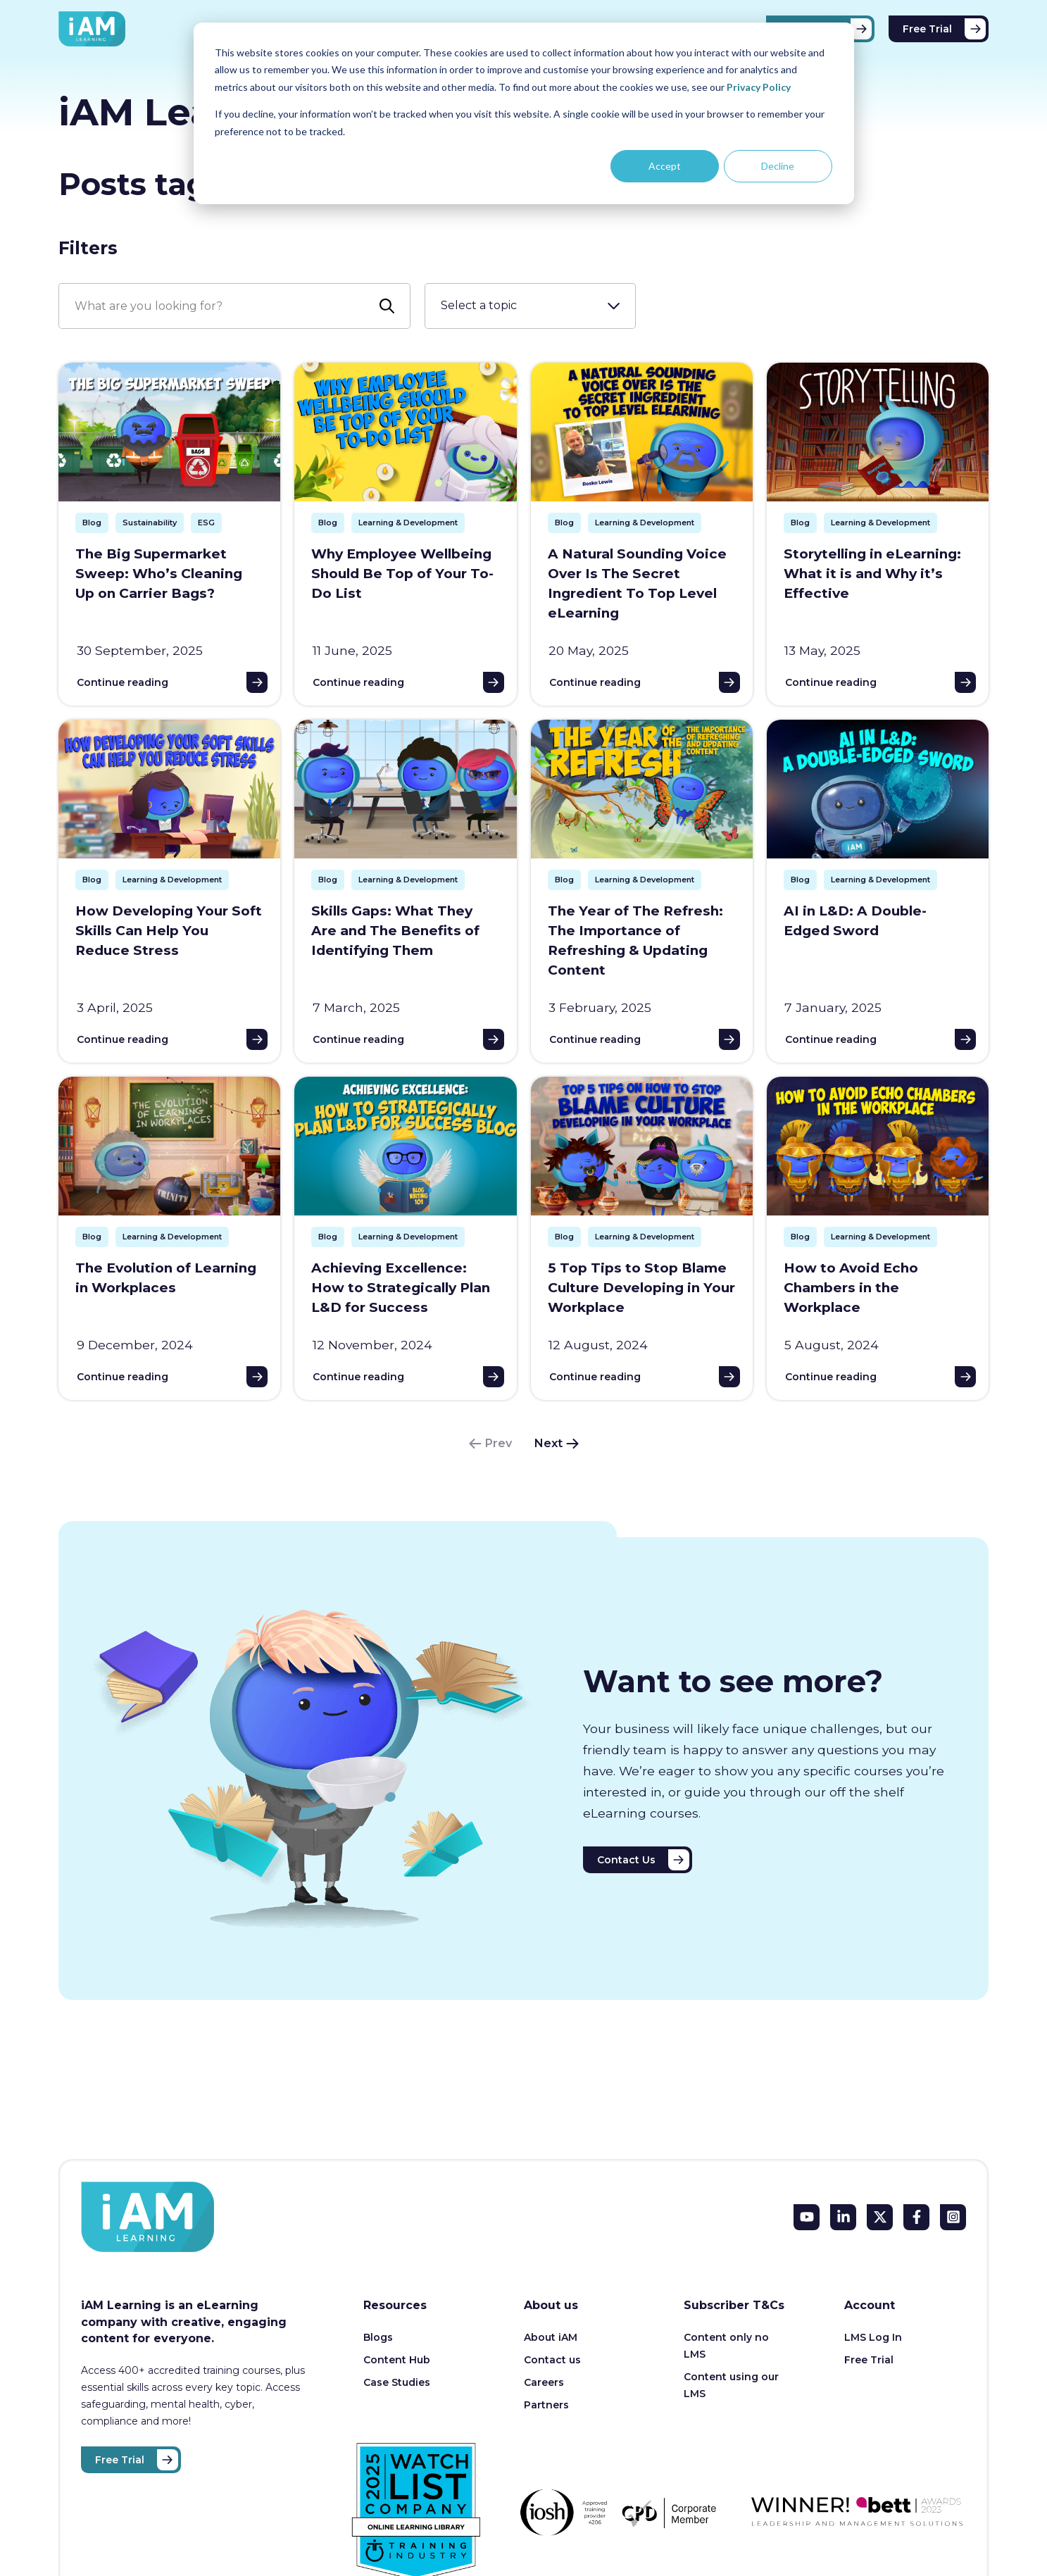 The height and width of the screenshot is (2576, 1047). Describe the element at coordinates (626, 1859) in the screenshot. I see `Contact Us` at that location.